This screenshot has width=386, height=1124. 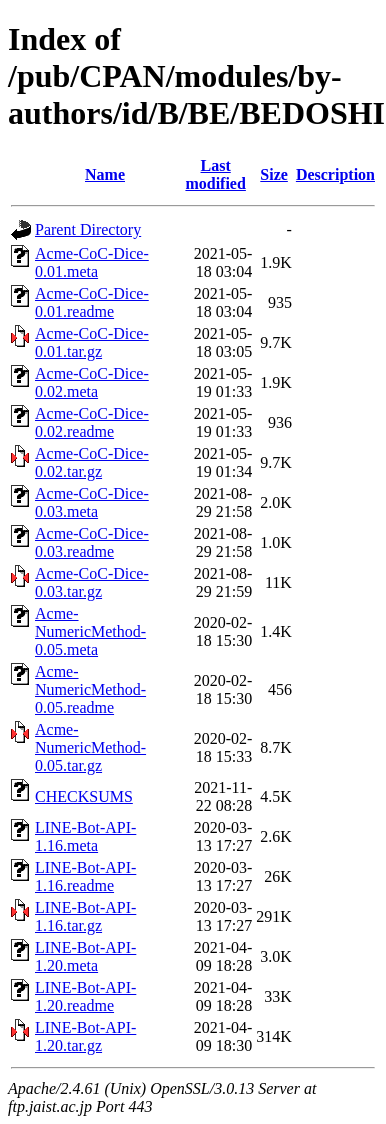 What do you see at coordinates (85, 1036) in the screenshot?
I see `LINE-Bot-API-1.20.tar.gz` at bounding box center [85, 1036].